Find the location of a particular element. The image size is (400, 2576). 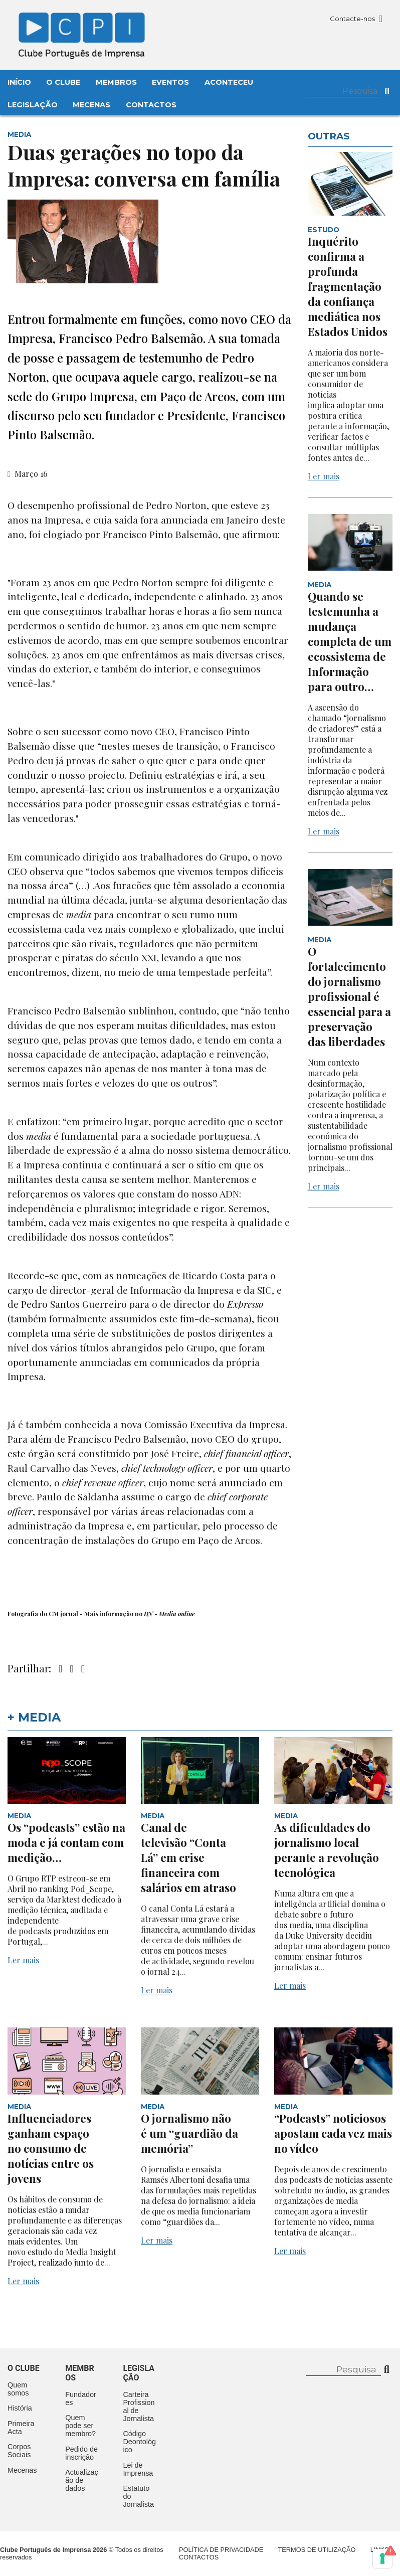

Política de Privacidade is located at coordinates (221, 2549).